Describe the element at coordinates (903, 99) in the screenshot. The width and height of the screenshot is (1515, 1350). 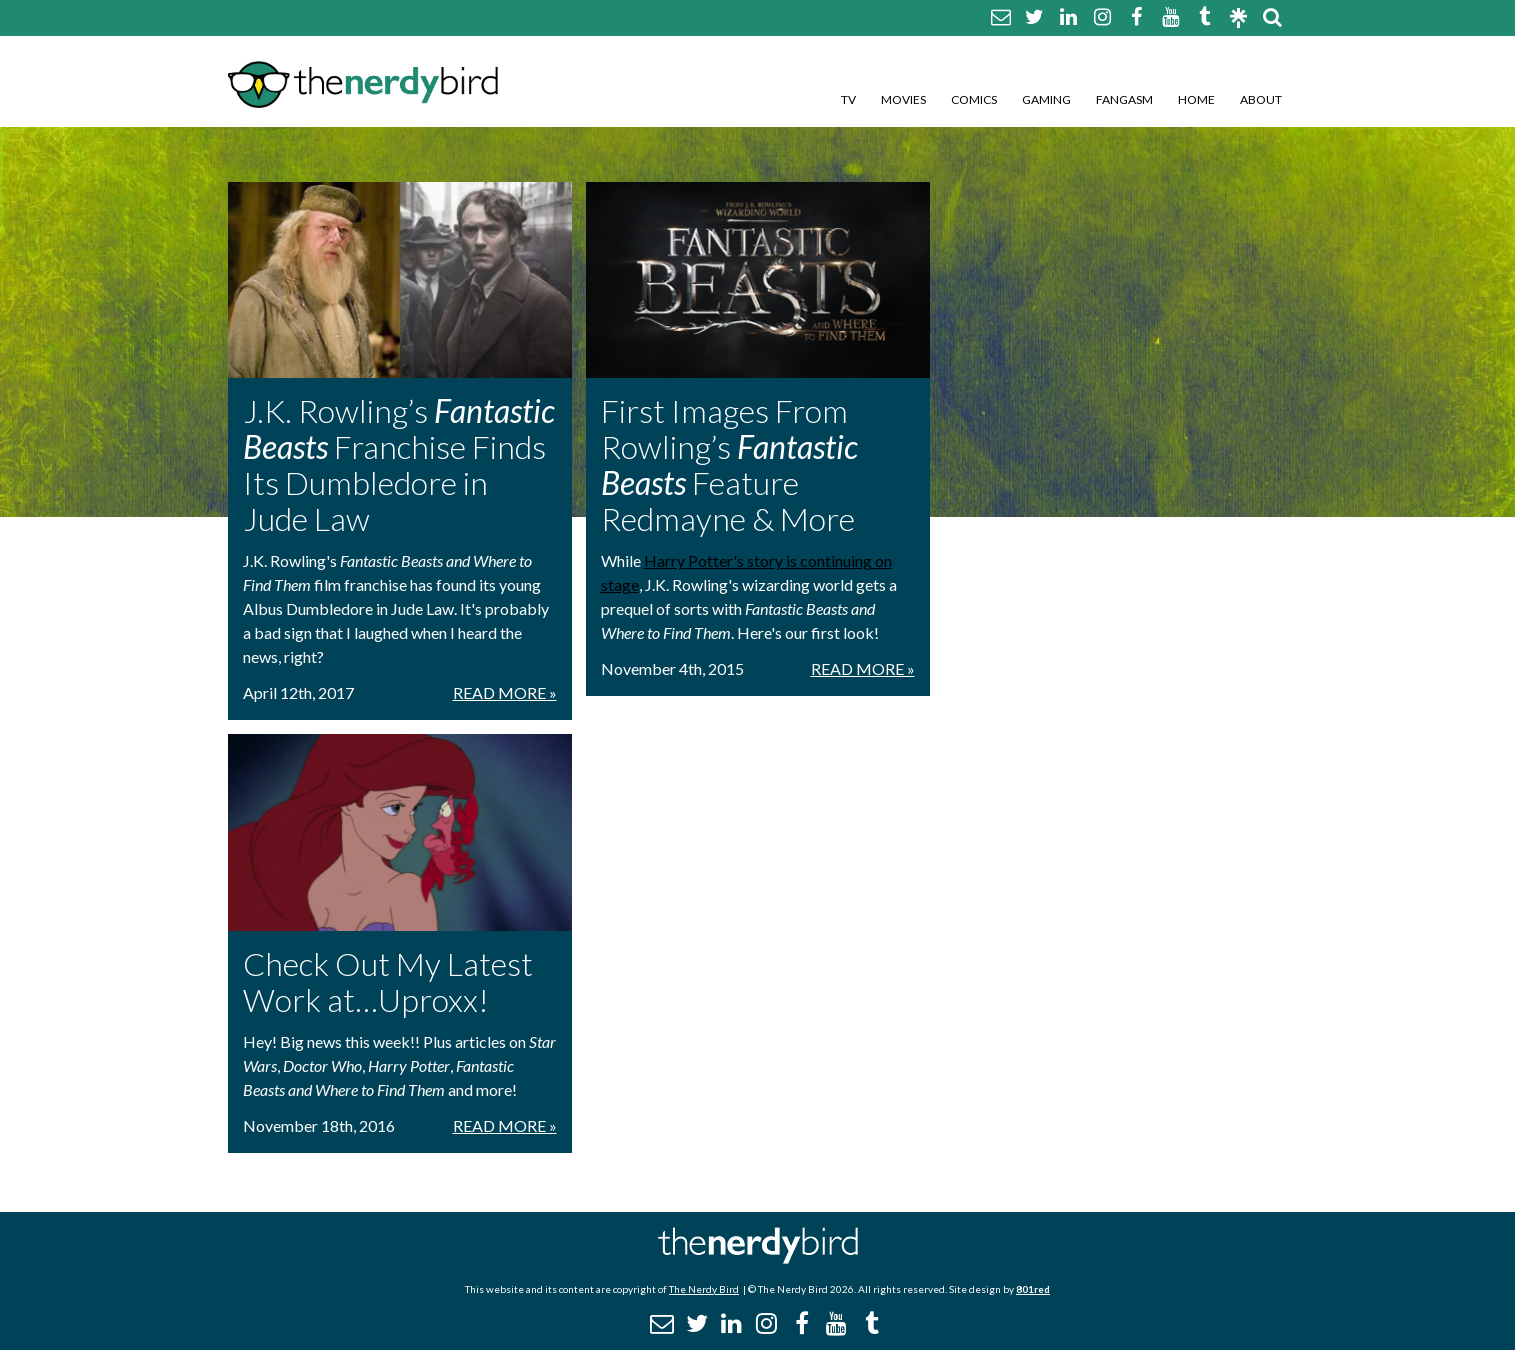
I see `Movies` at that location.